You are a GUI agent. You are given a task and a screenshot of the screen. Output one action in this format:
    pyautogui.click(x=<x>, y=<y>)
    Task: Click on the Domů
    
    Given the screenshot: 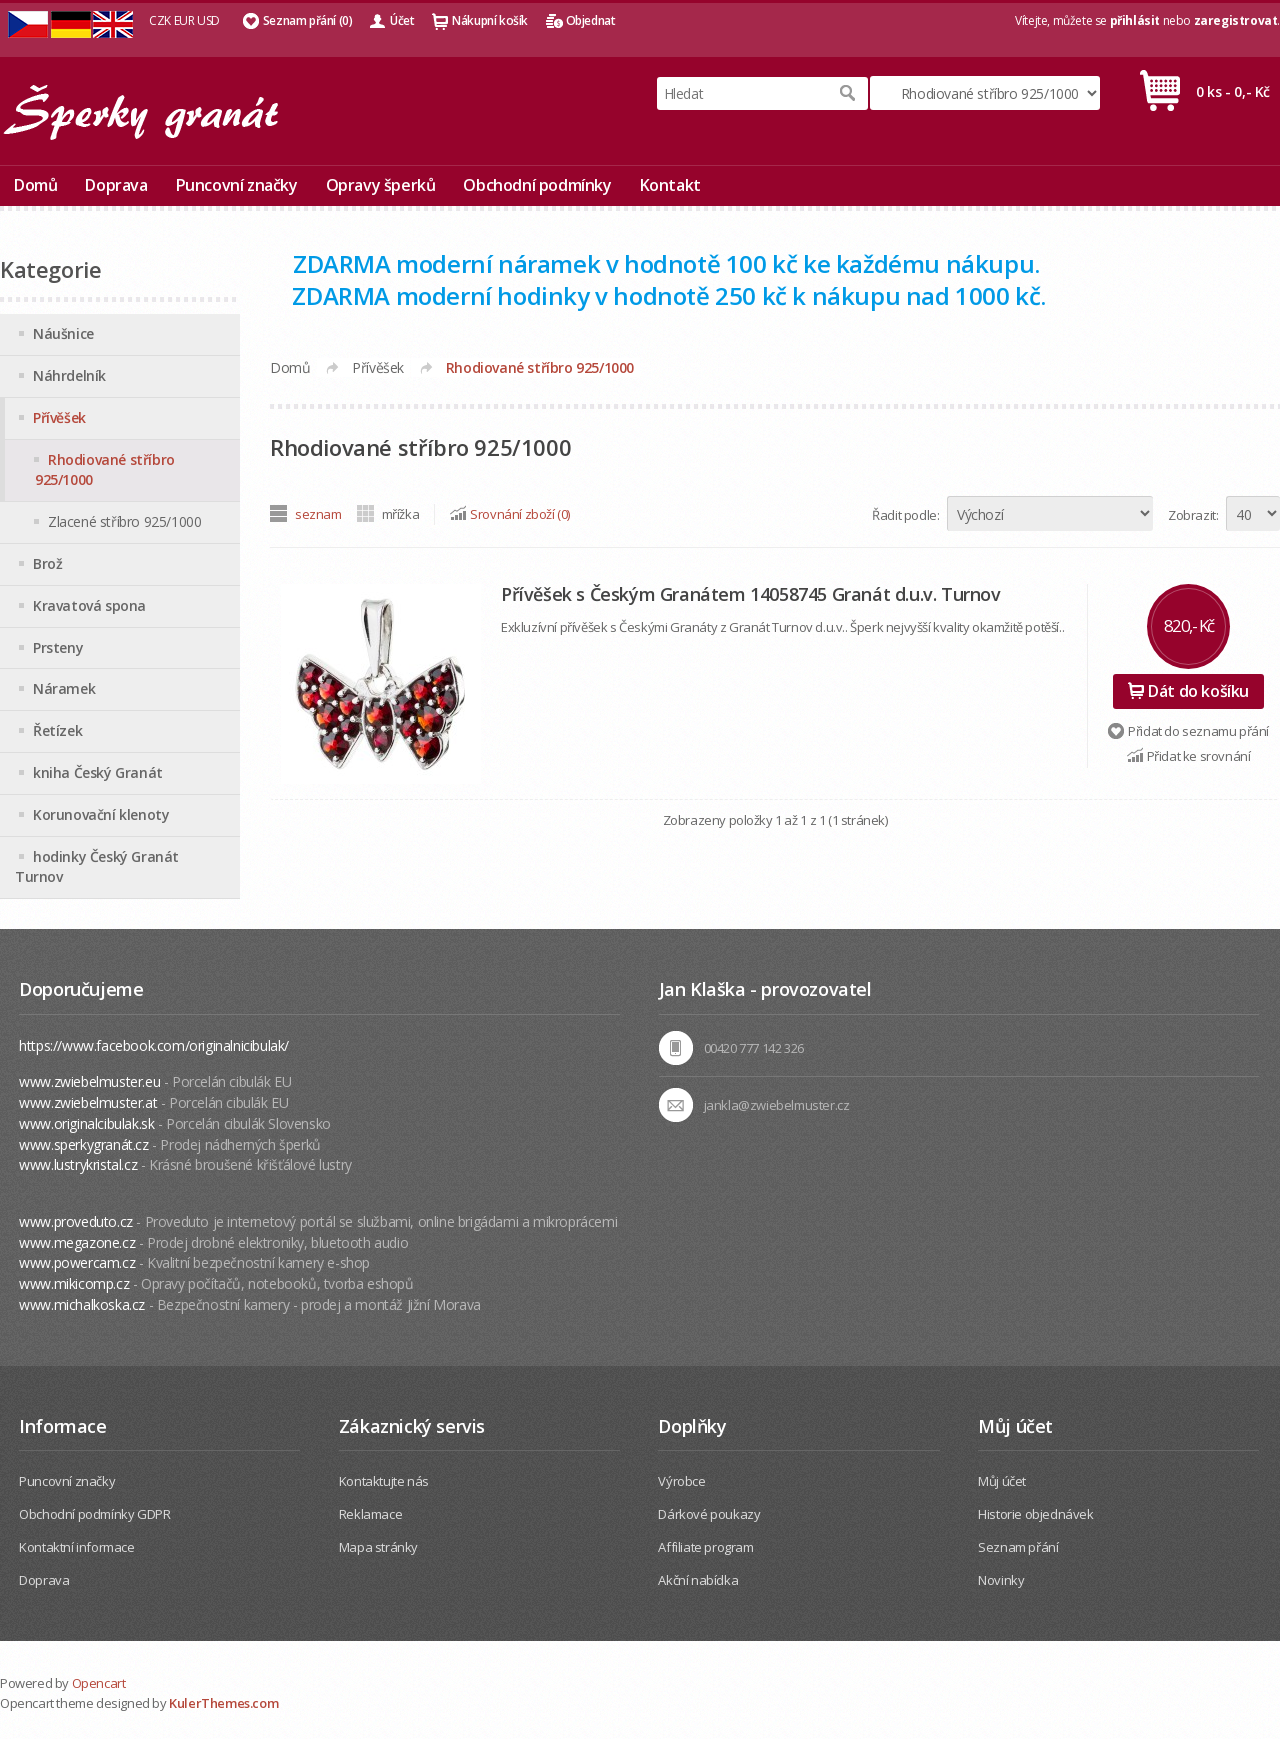 What is the action you would take?
    pyautogui.click(x=35, y=185)
    